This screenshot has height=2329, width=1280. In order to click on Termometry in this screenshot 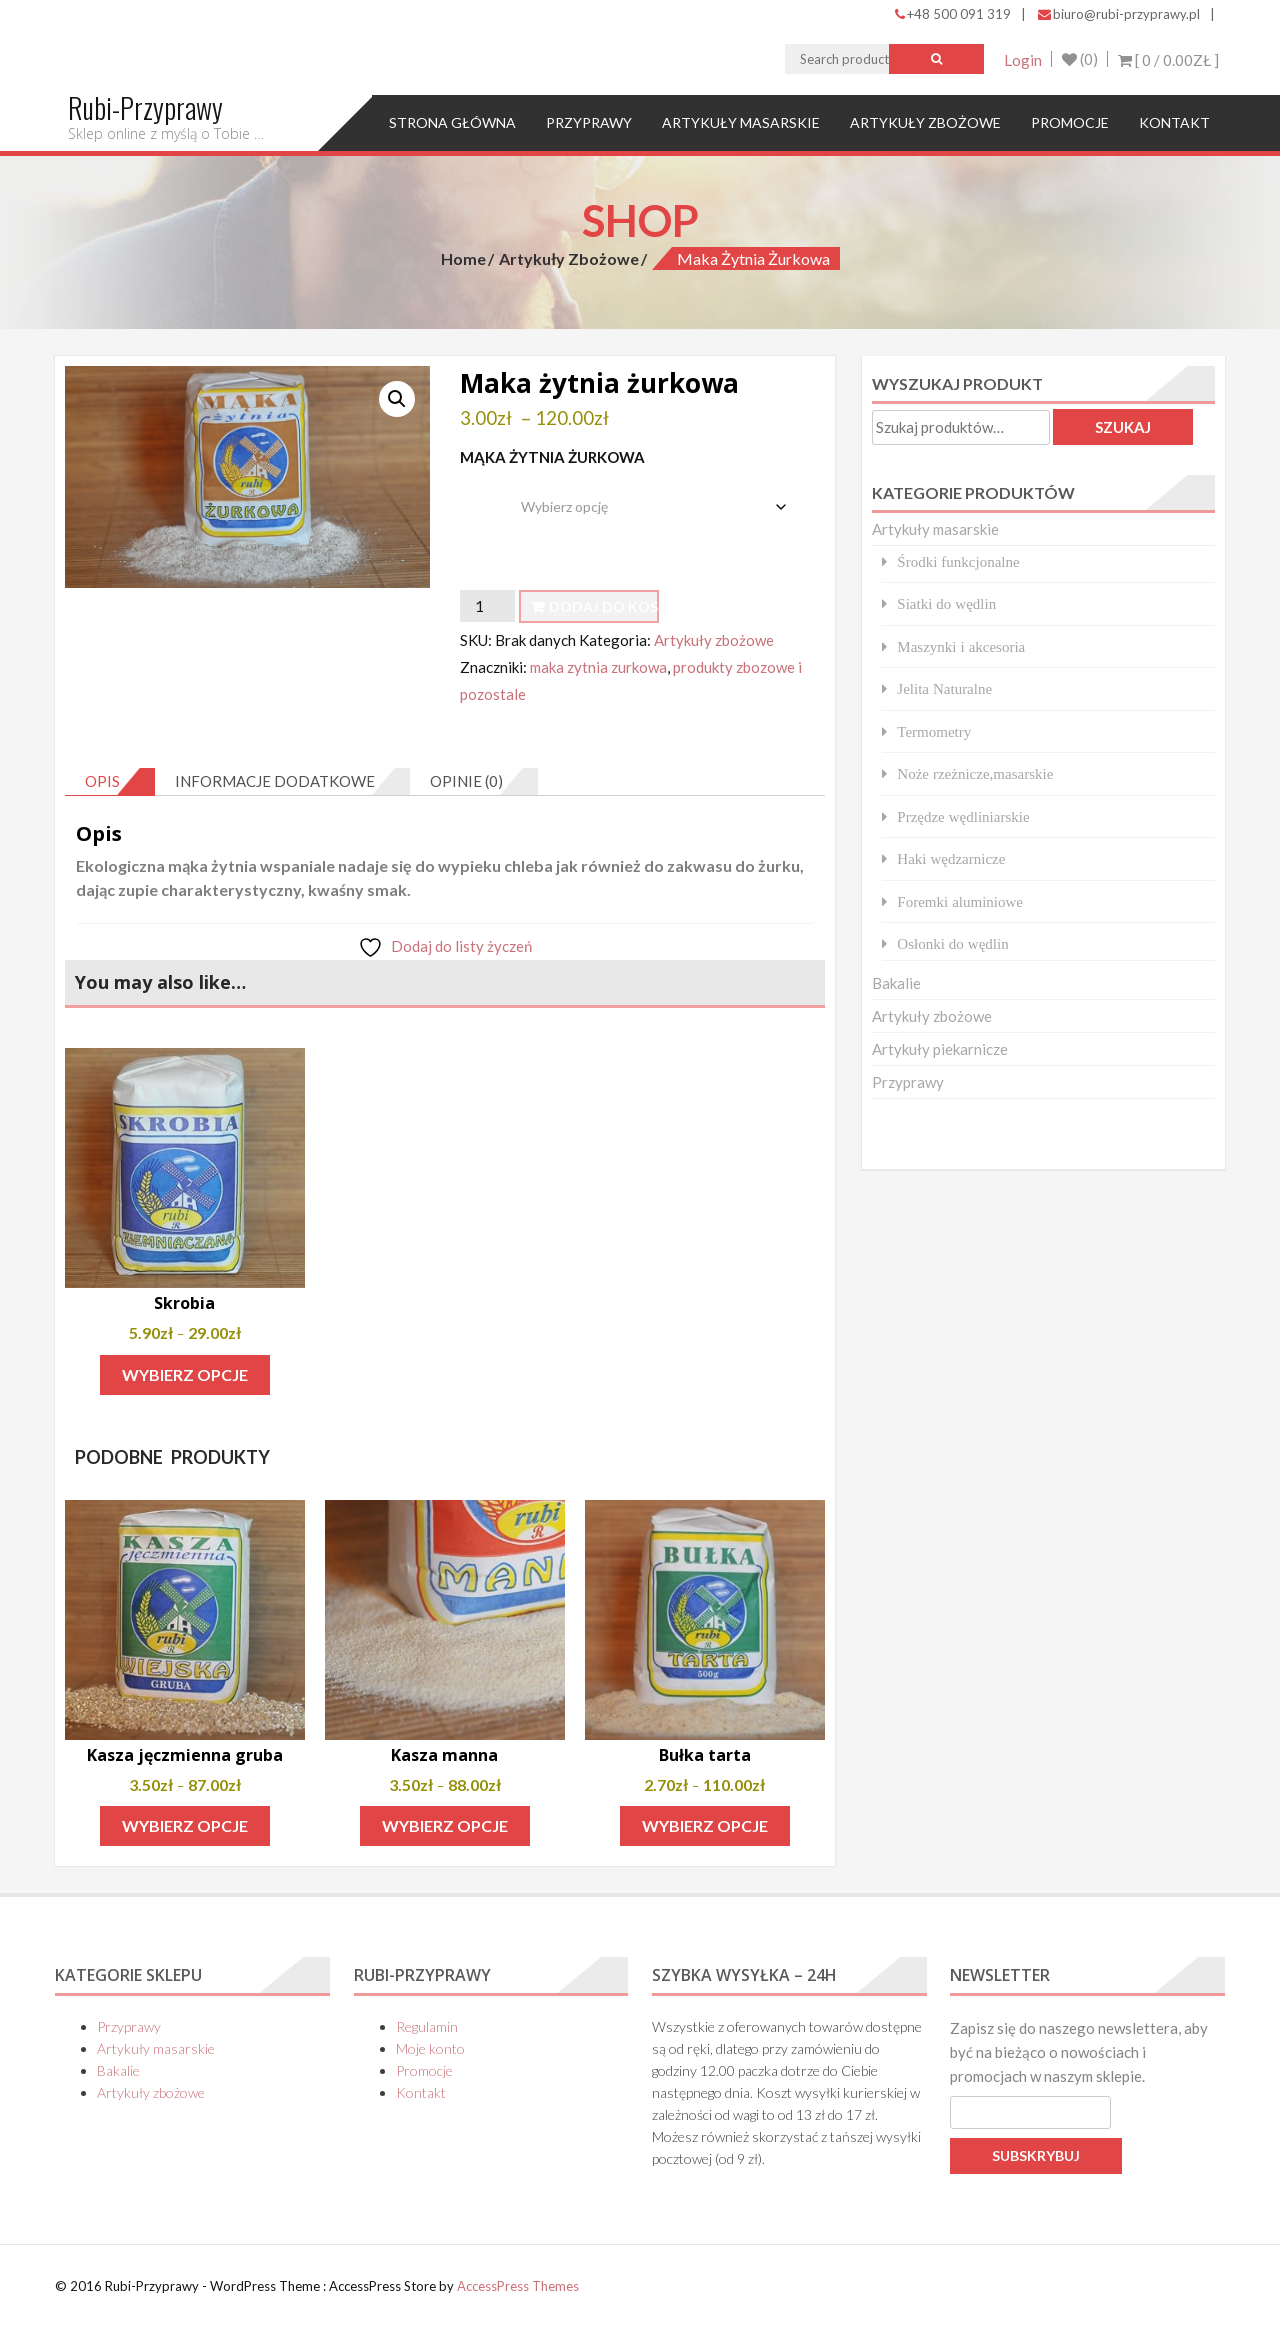, I will do `click(934, 731)`.